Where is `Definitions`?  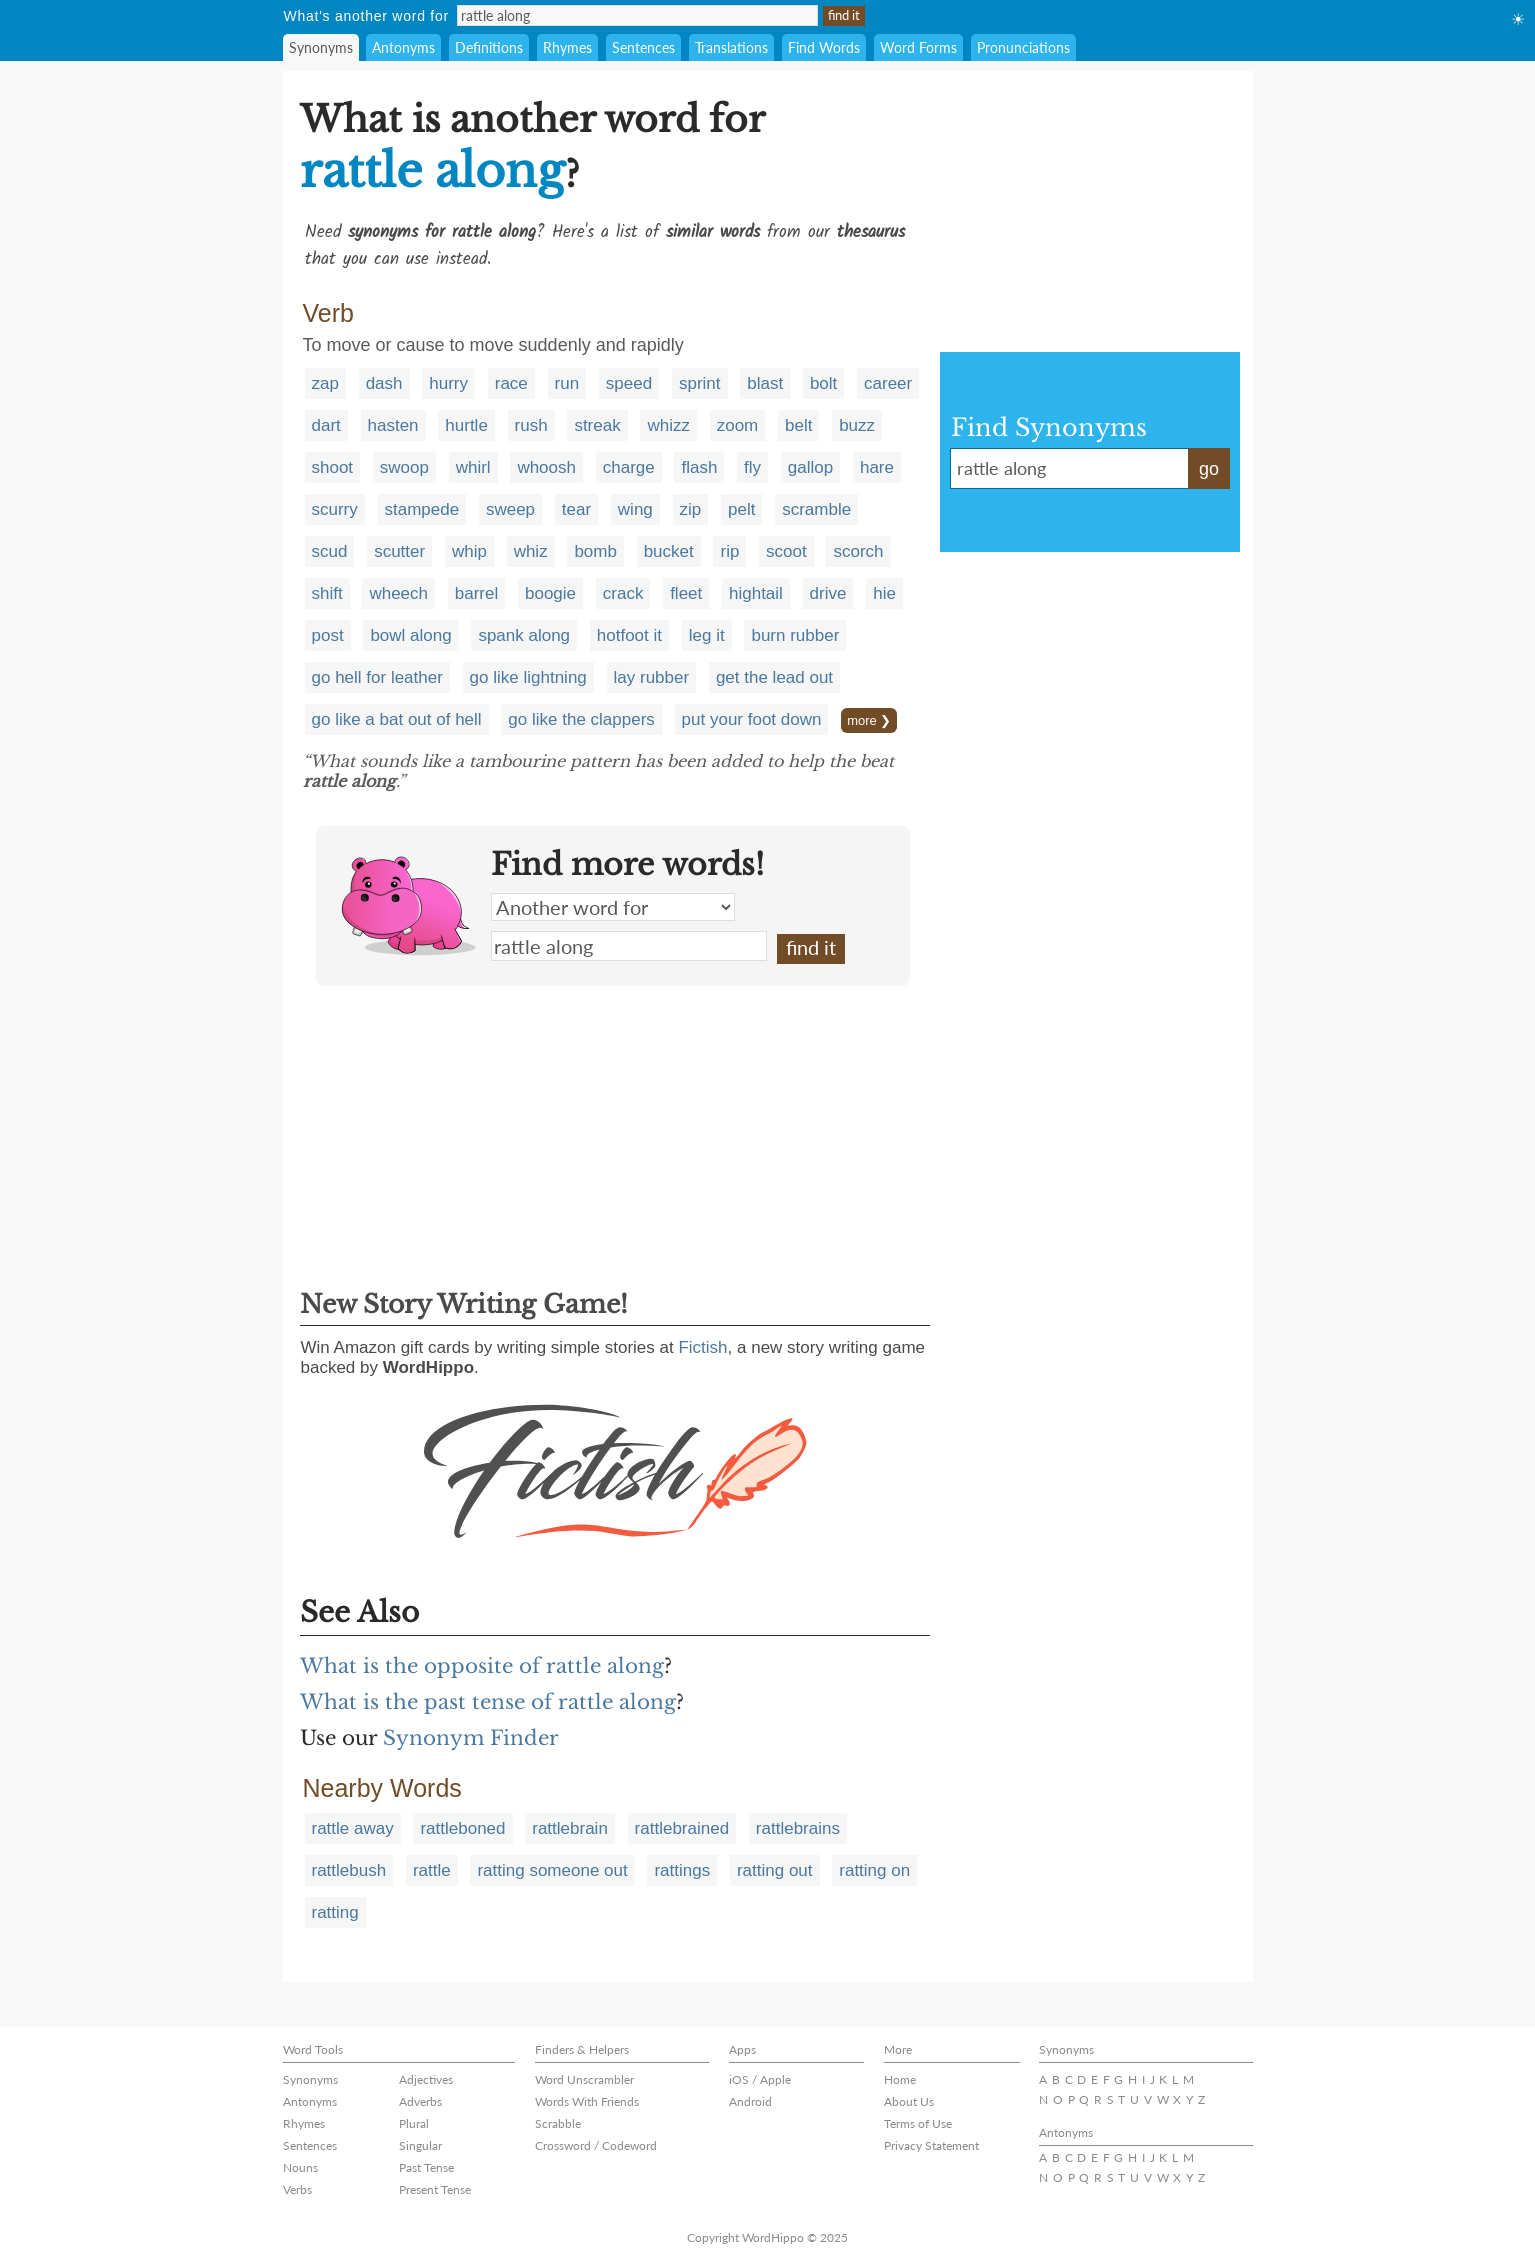
Definitions is located at coordinates (489, 47).